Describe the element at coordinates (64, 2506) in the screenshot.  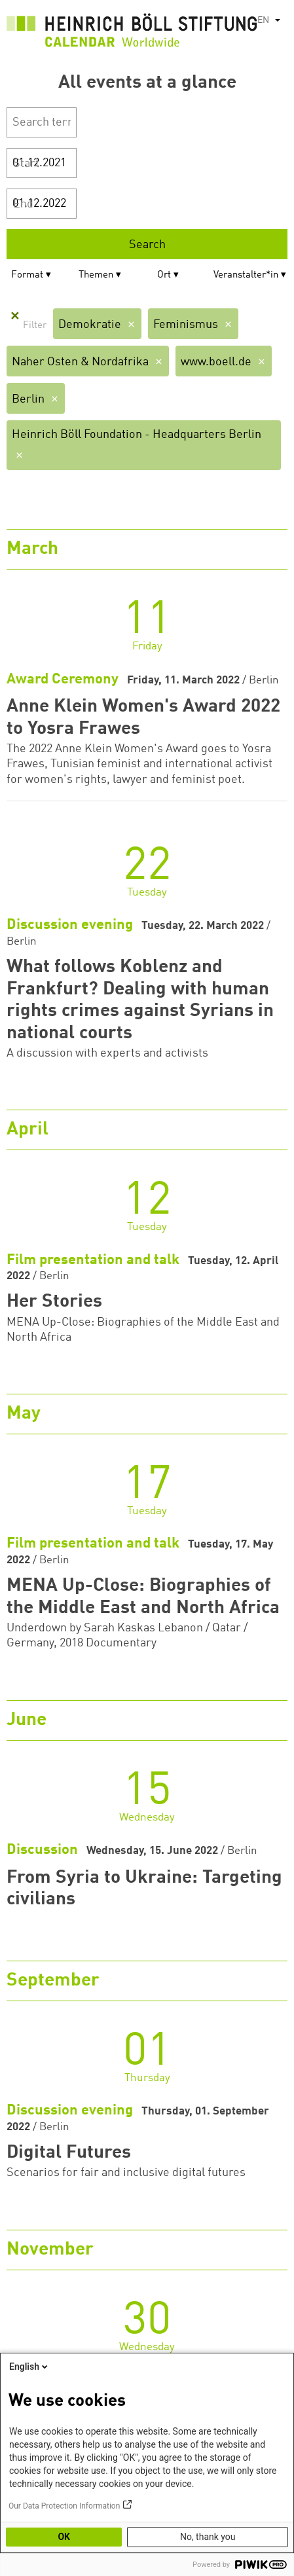
I see `Our Data Protection Information` at that location.